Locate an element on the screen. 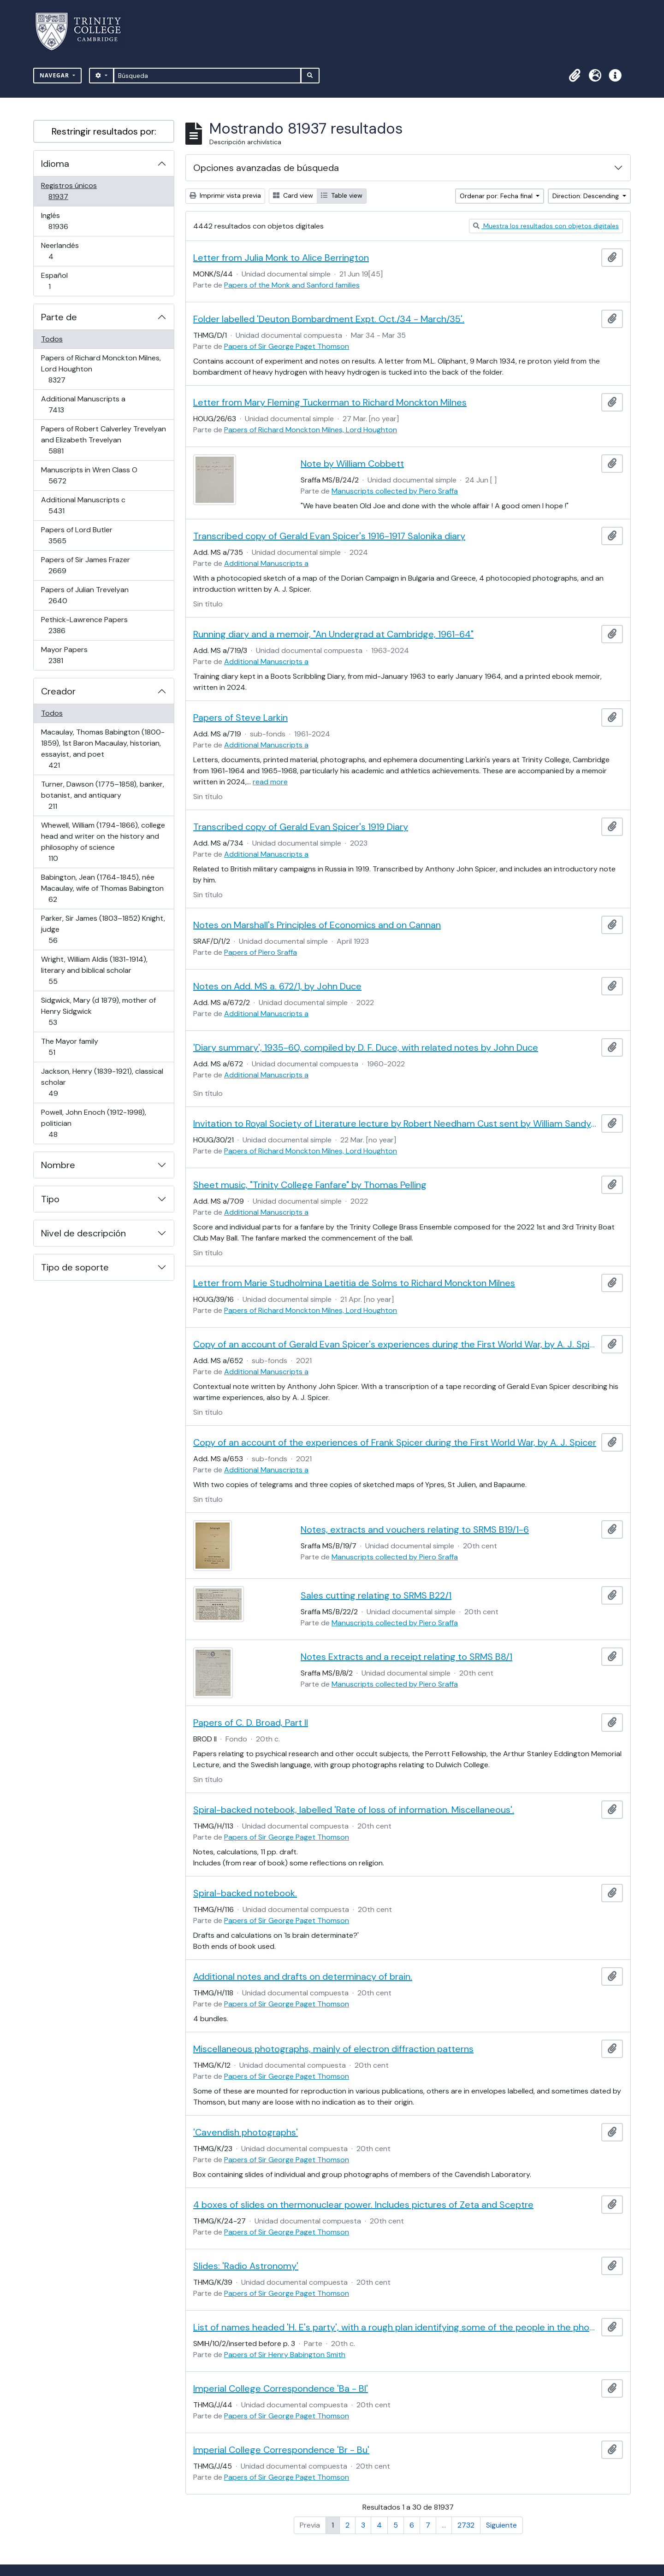 Image resolution: width=664 pixels, height=2576 pixels. Papers of Sir Henry Babington Smith is located at coordinates (284, 2354).